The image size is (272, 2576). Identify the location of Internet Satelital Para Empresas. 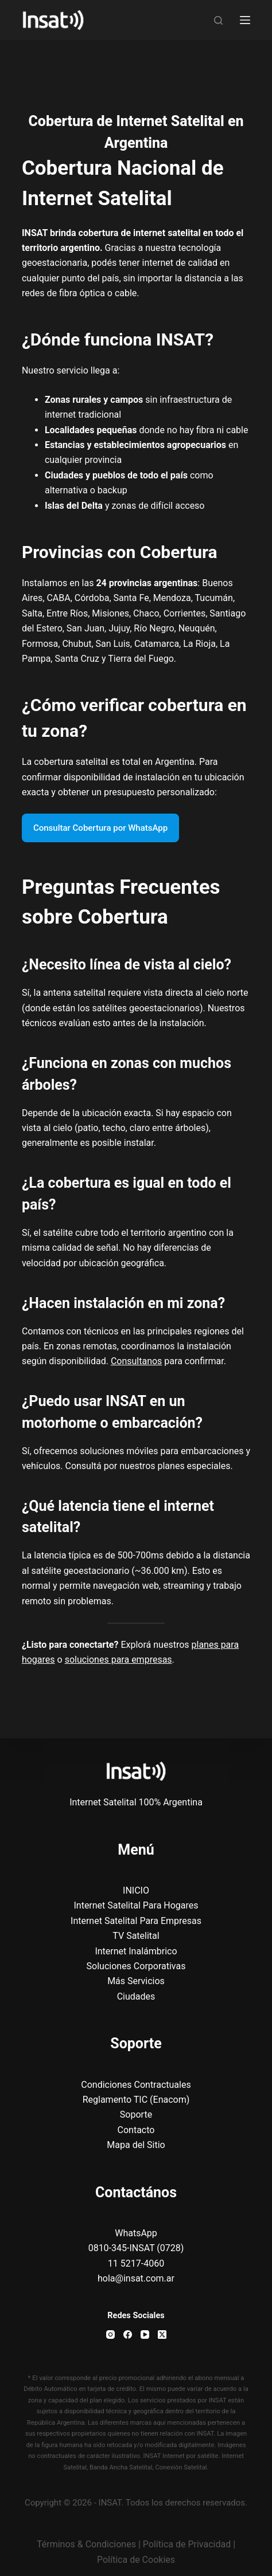
(136, 1920).